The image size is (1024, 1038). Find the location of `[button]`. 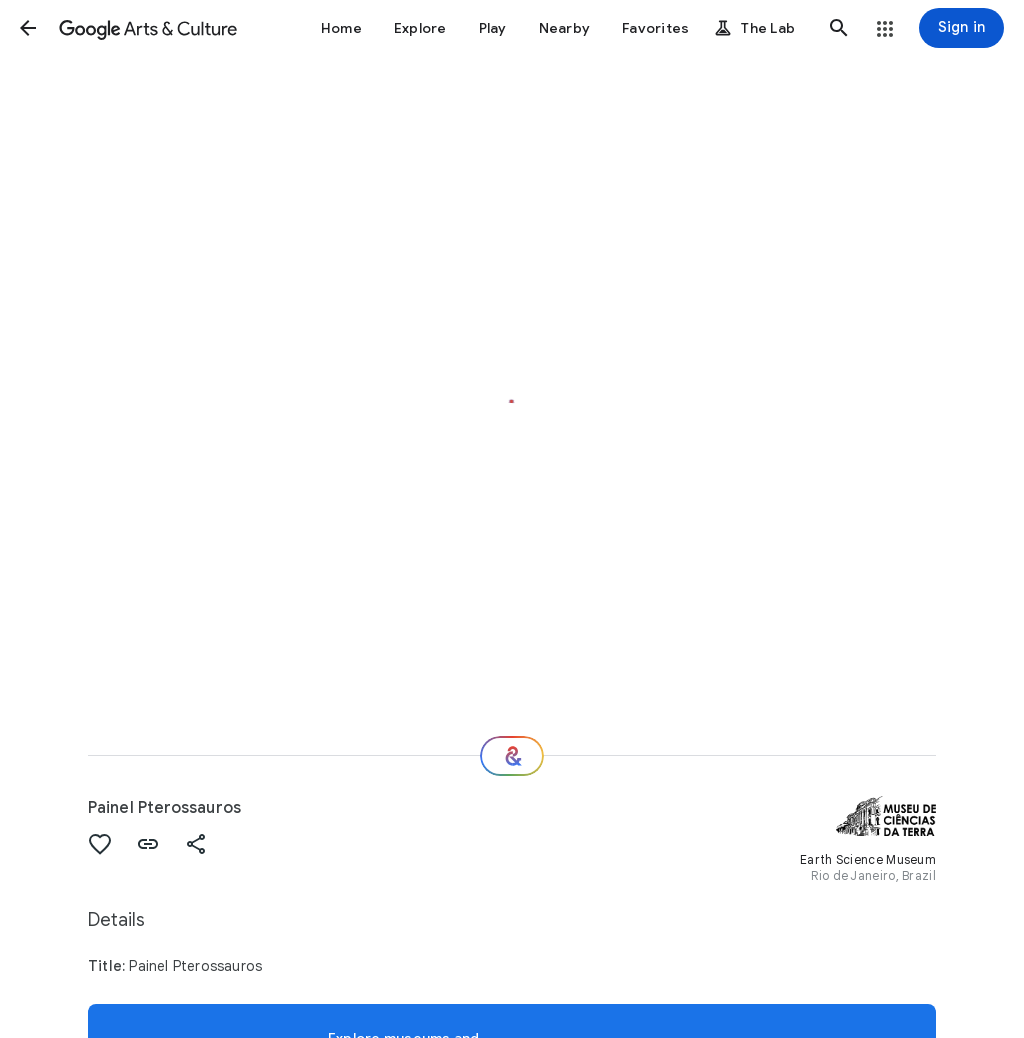

[button] is located at coordinates (28, 28).